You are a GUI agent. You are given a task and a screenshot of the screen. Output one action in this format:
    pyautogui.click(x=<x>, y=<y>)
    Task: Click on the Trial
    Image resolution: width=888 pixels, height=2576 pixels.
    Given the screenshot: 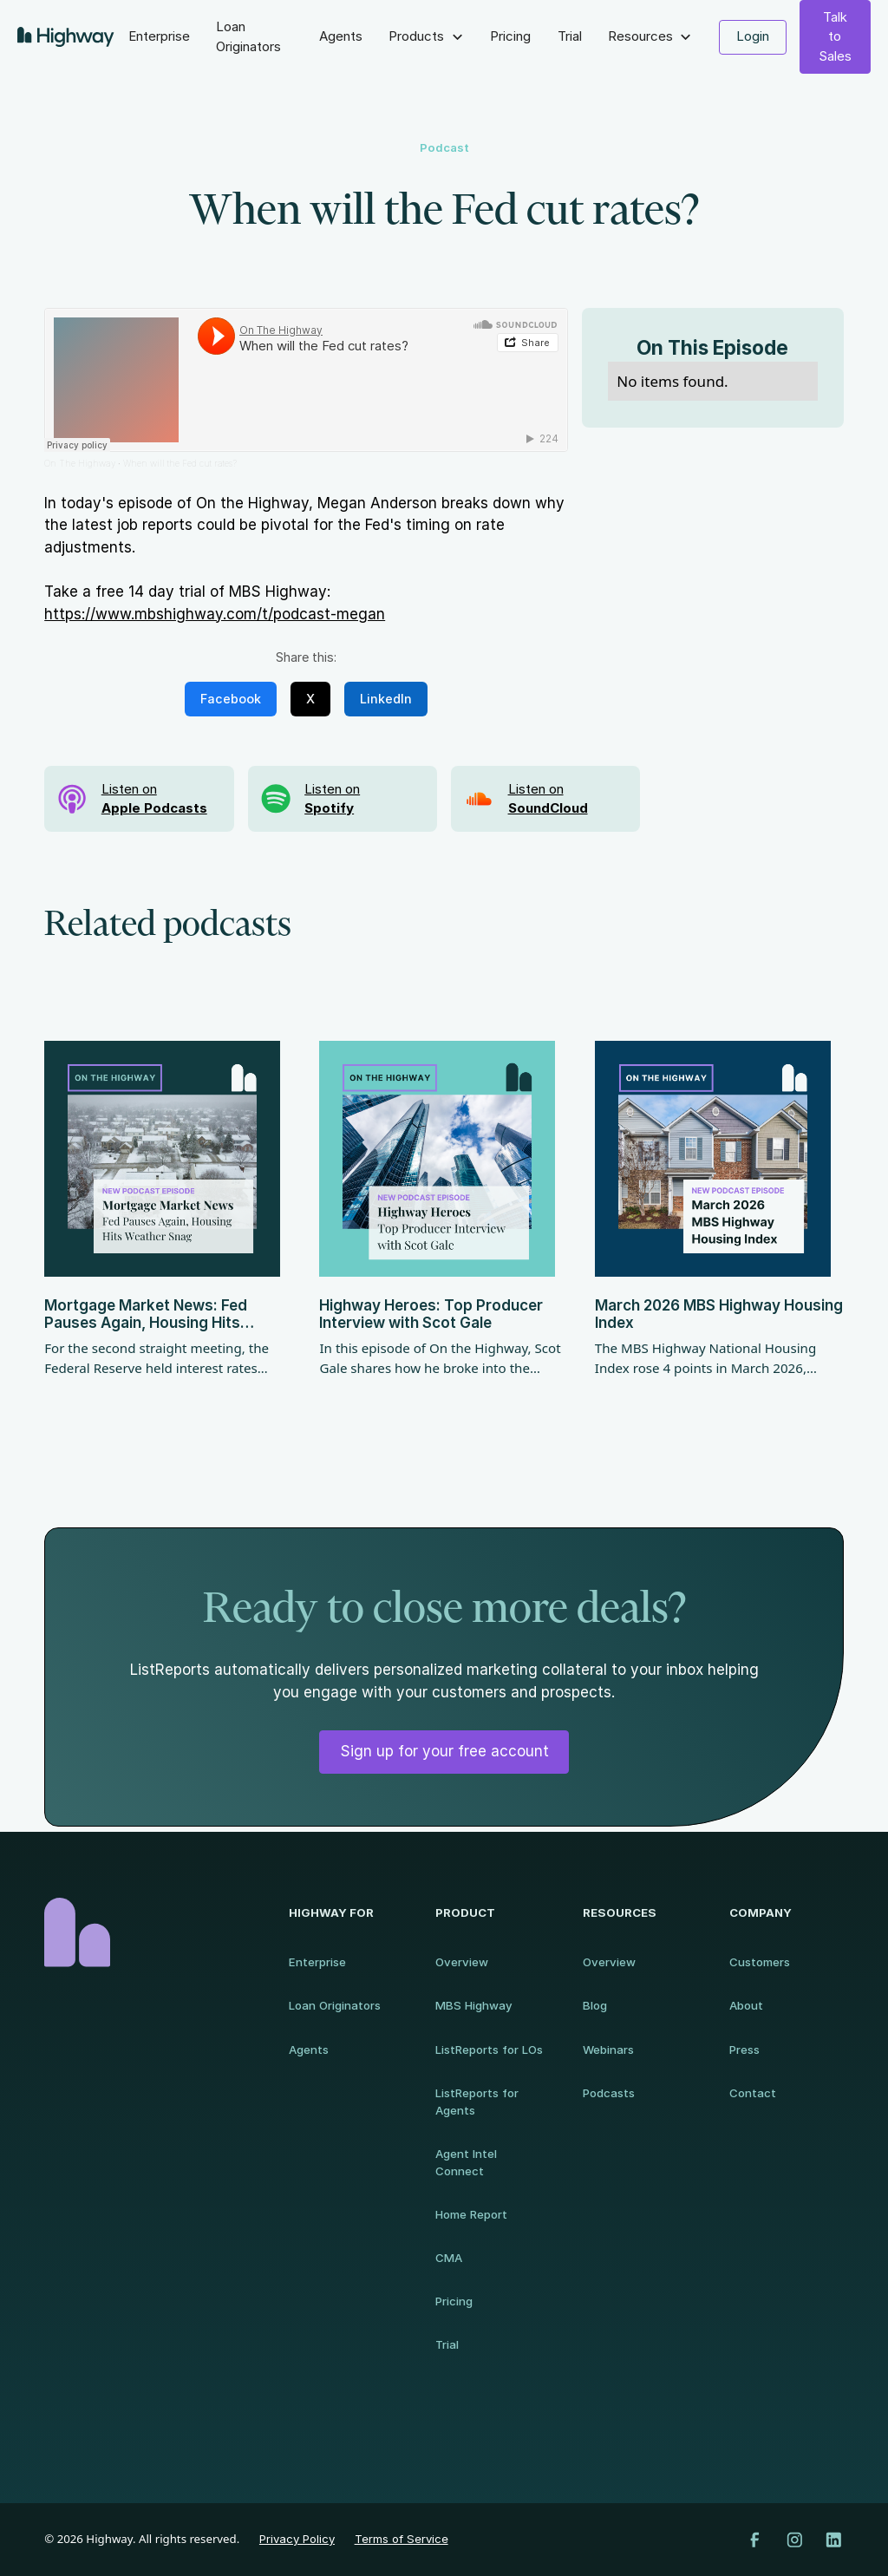 What is the action you would take?
    pyautogui.click(x=570, y=36)
    